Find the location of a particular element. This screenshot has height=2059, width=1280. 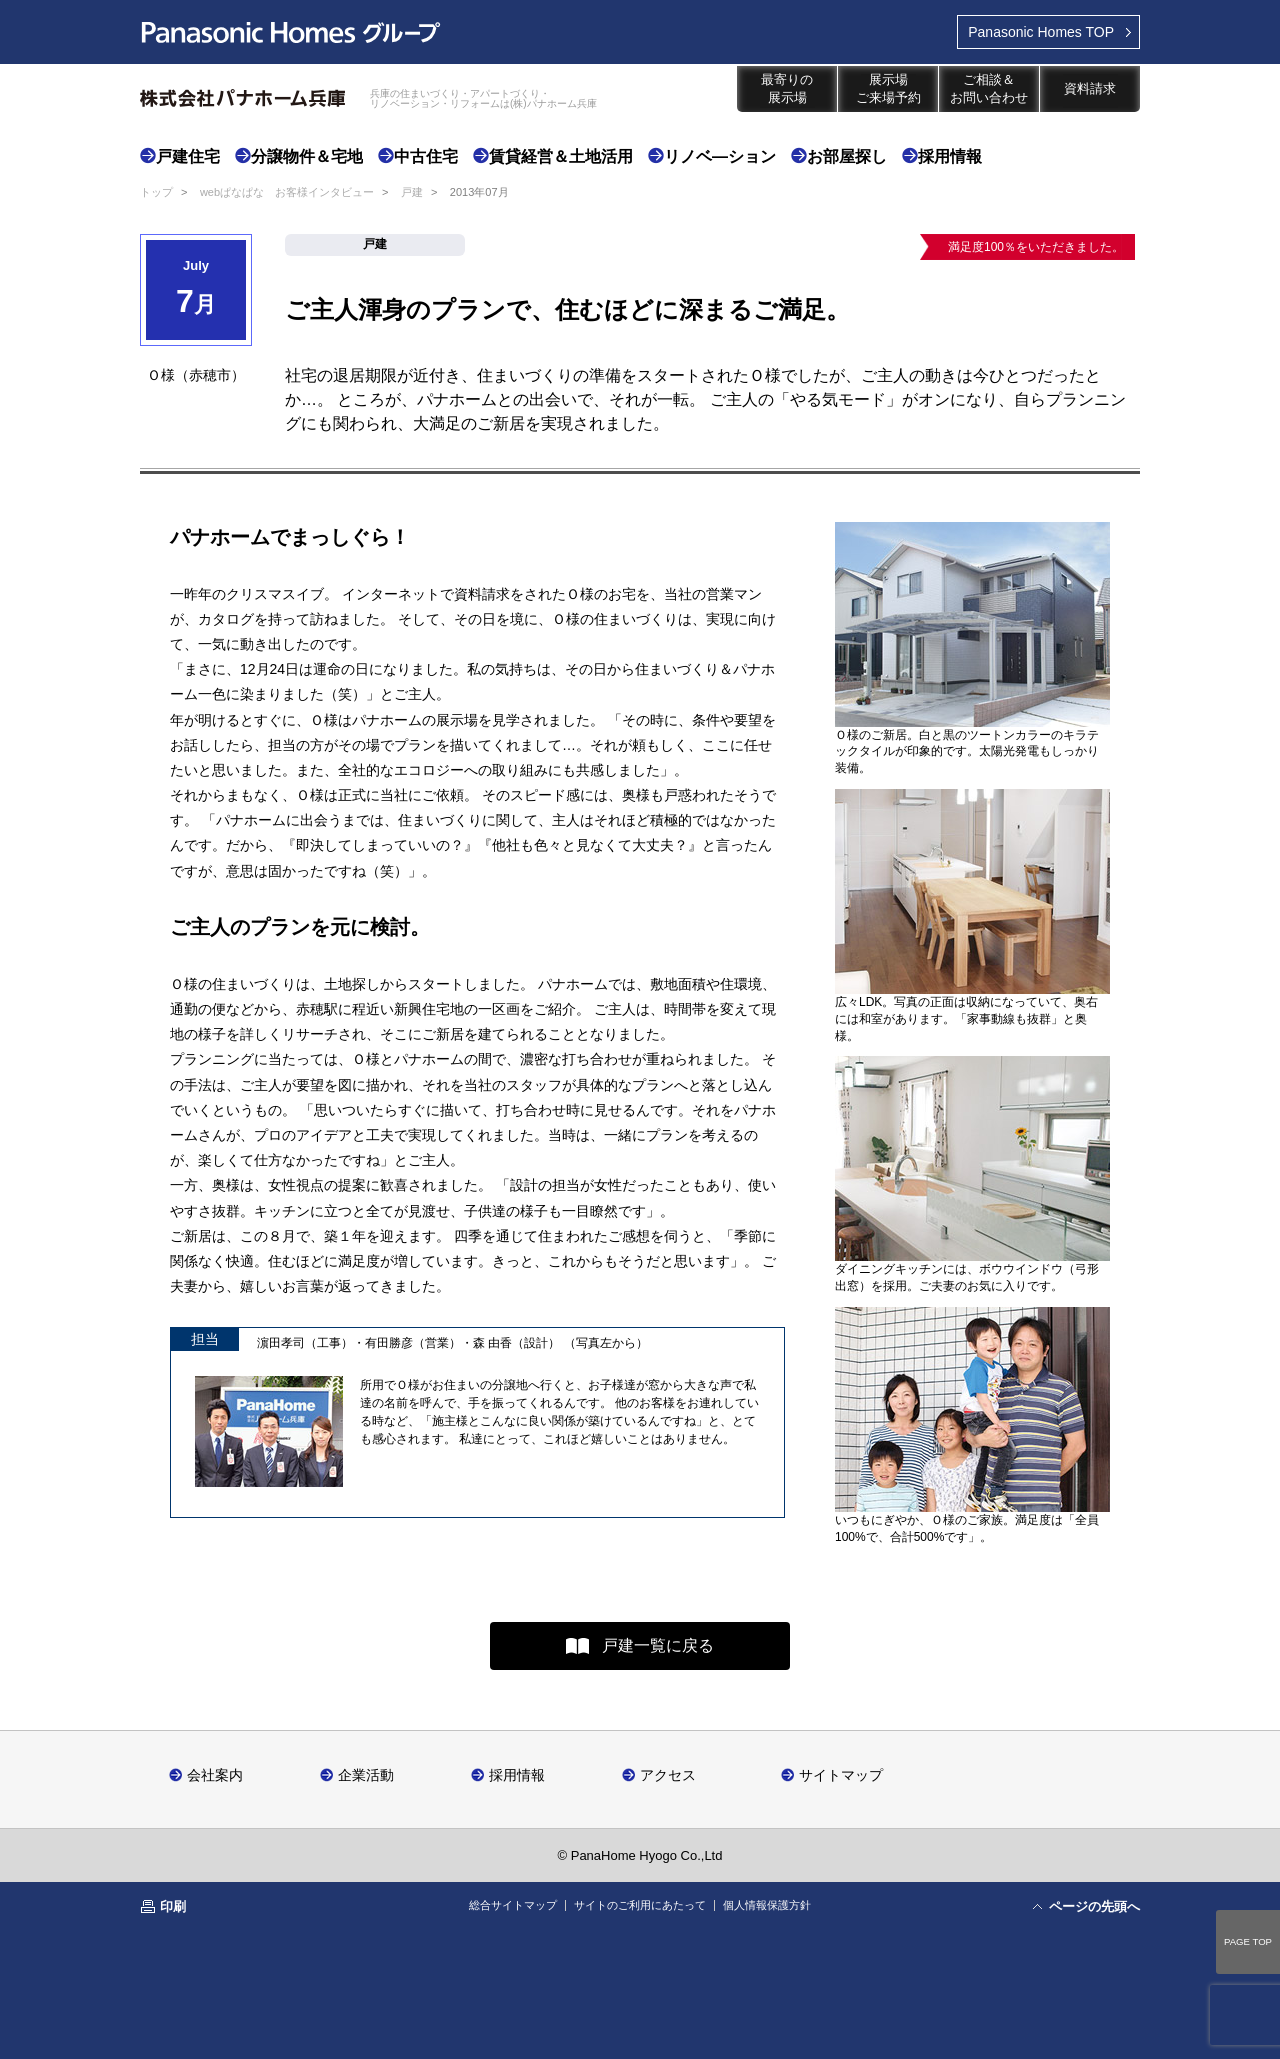

PAGE TOP is located at coordinates (1248, 1941).